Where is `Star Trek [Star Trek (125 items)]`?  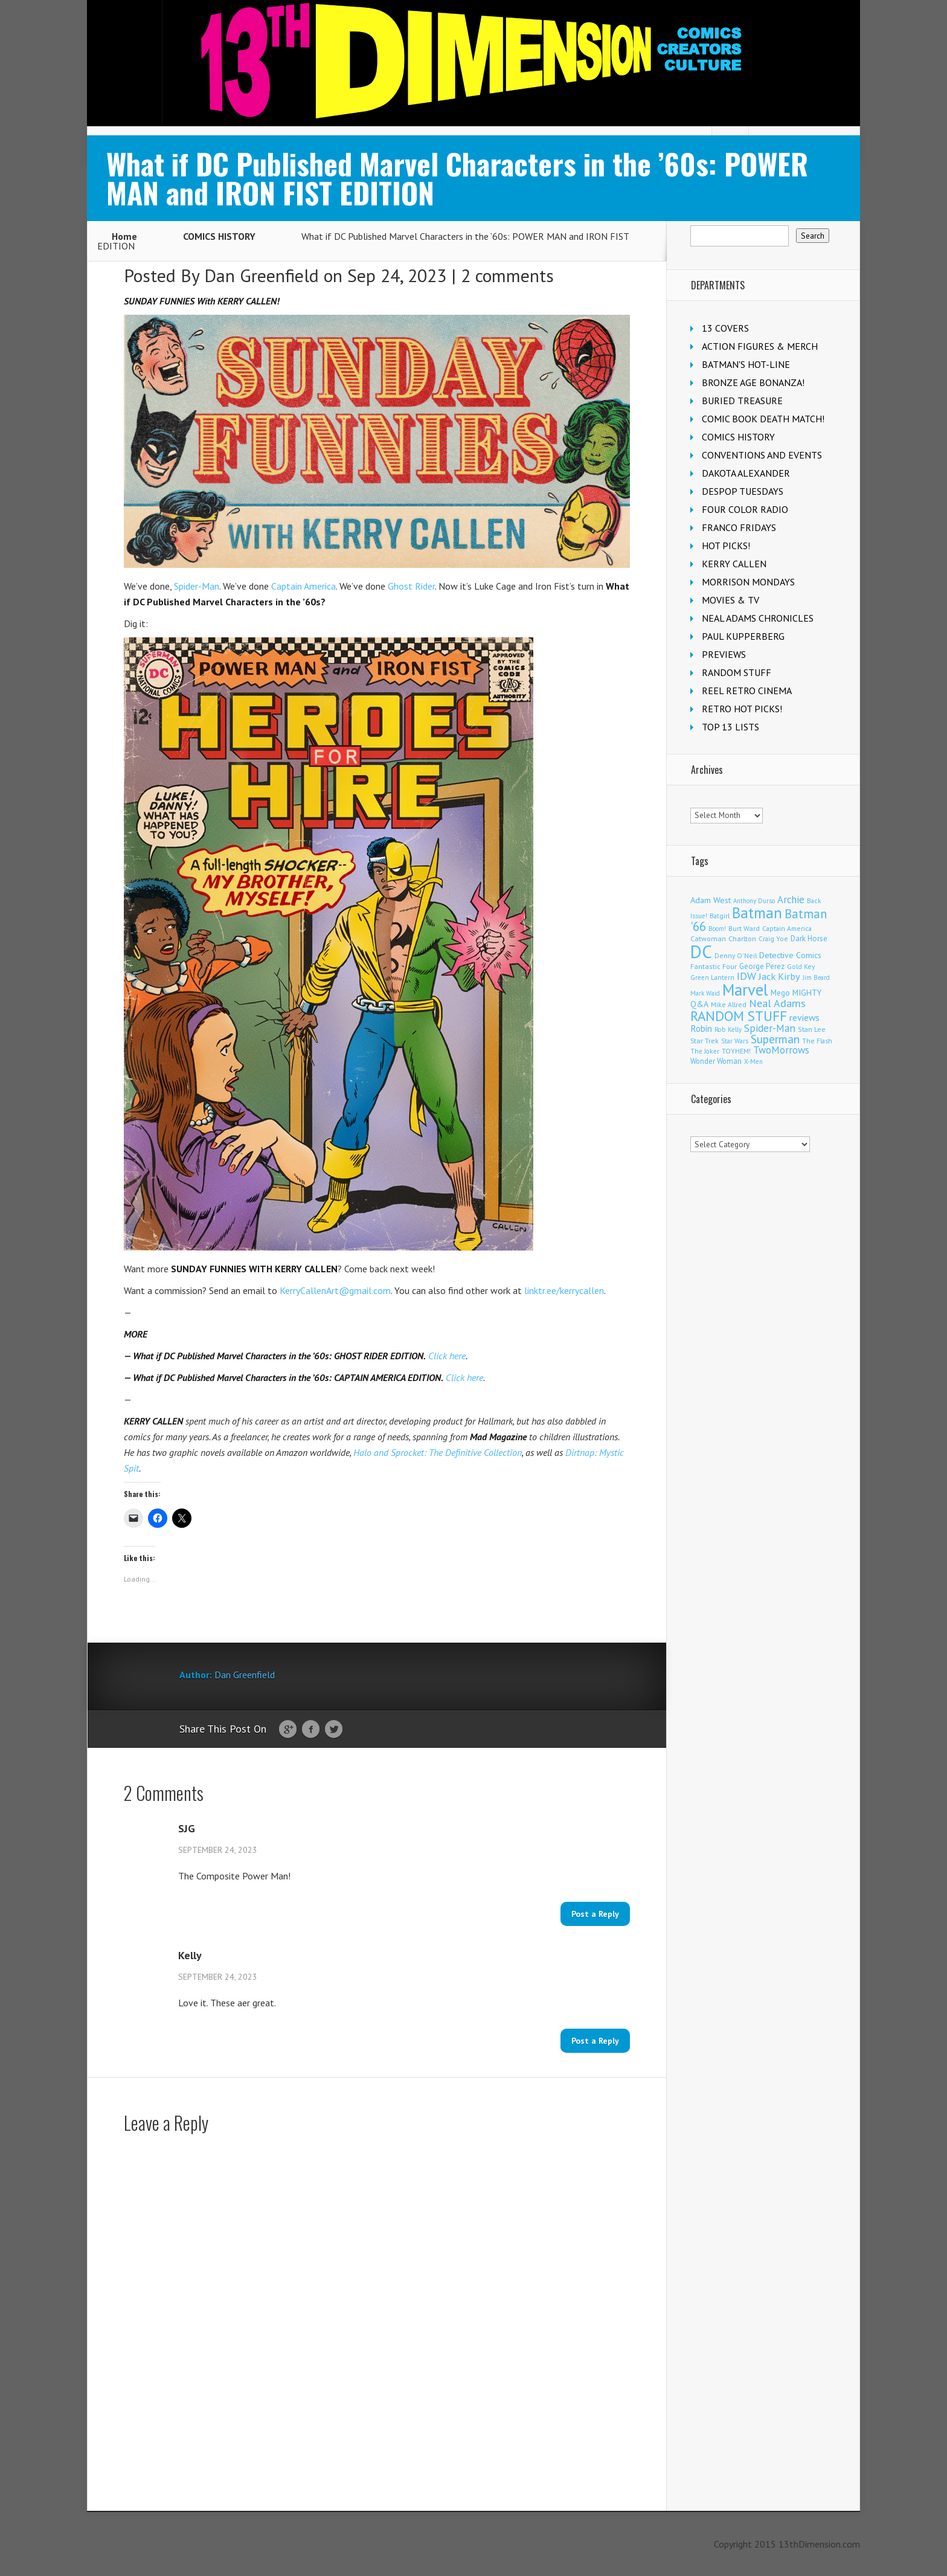
Star Trek [Star Trek (125 items)] is located at coordinates (704, 1040).